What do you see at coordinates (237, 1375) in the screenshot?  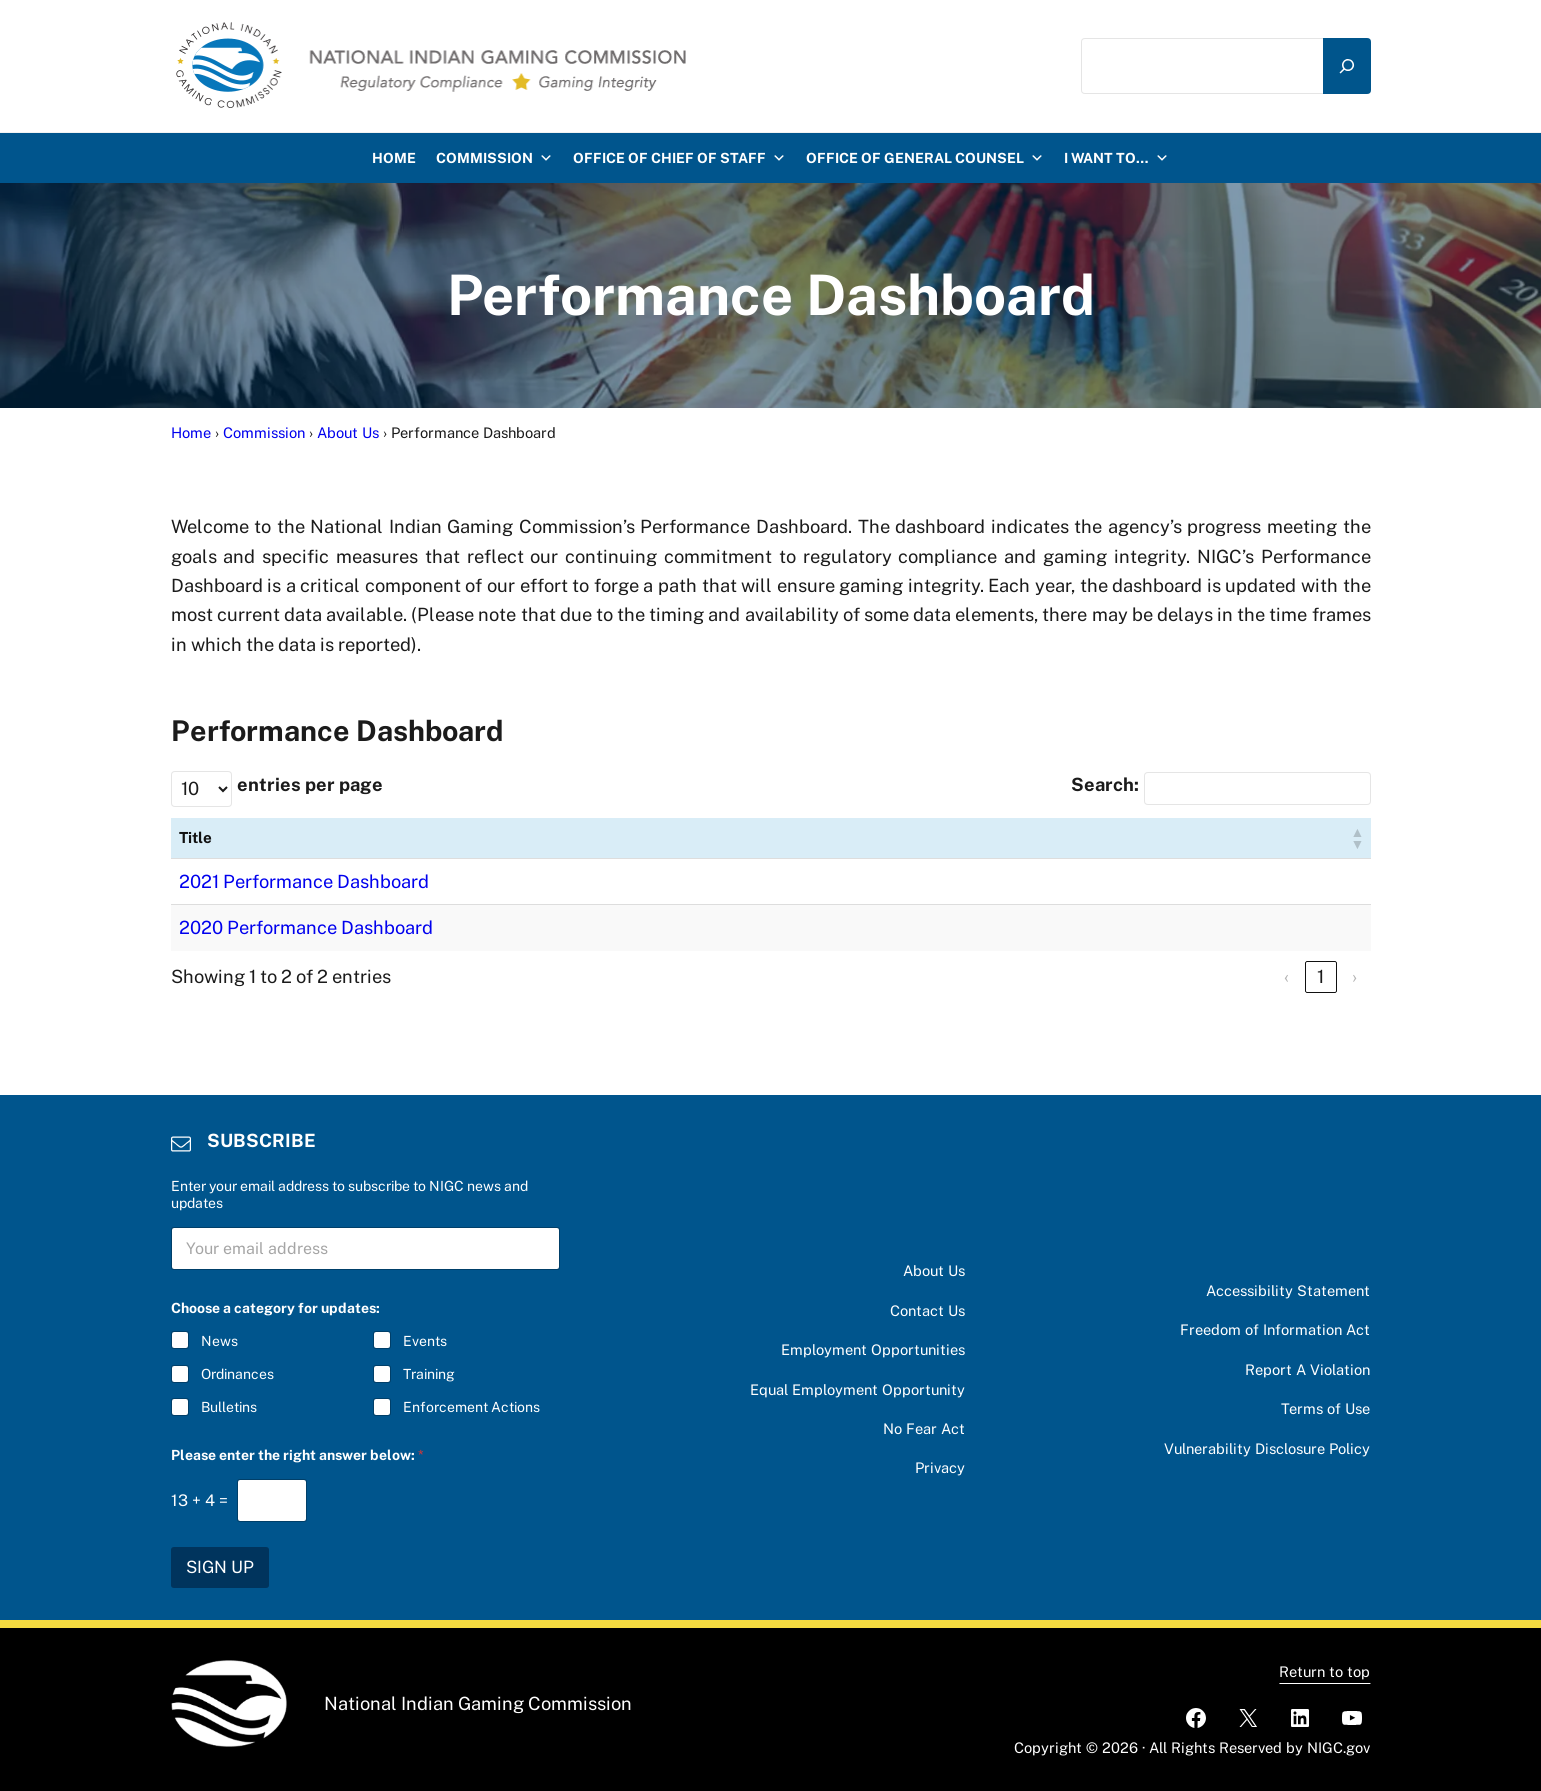 I see `Ordinances` at bounding box center [237, 1375].